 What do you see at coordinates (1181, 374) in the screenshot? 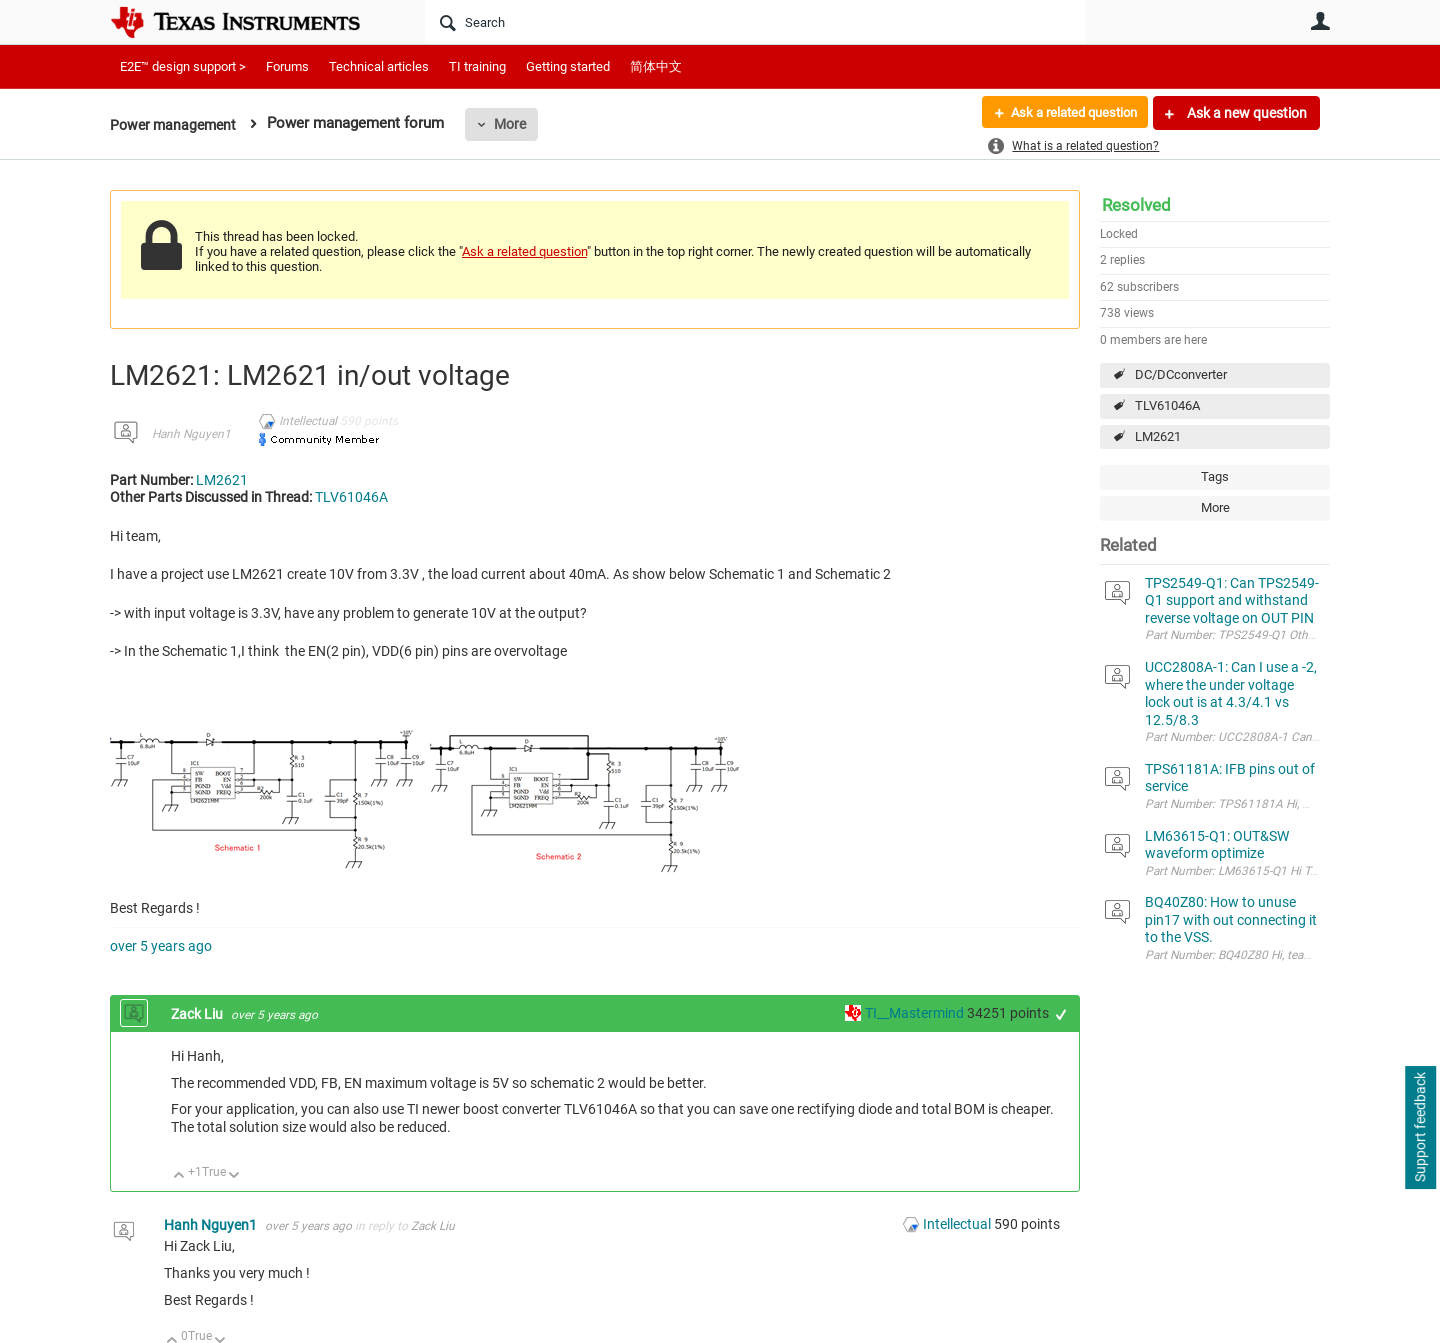
I see `DC/DCconverter` at bounding box center [1181, 374].